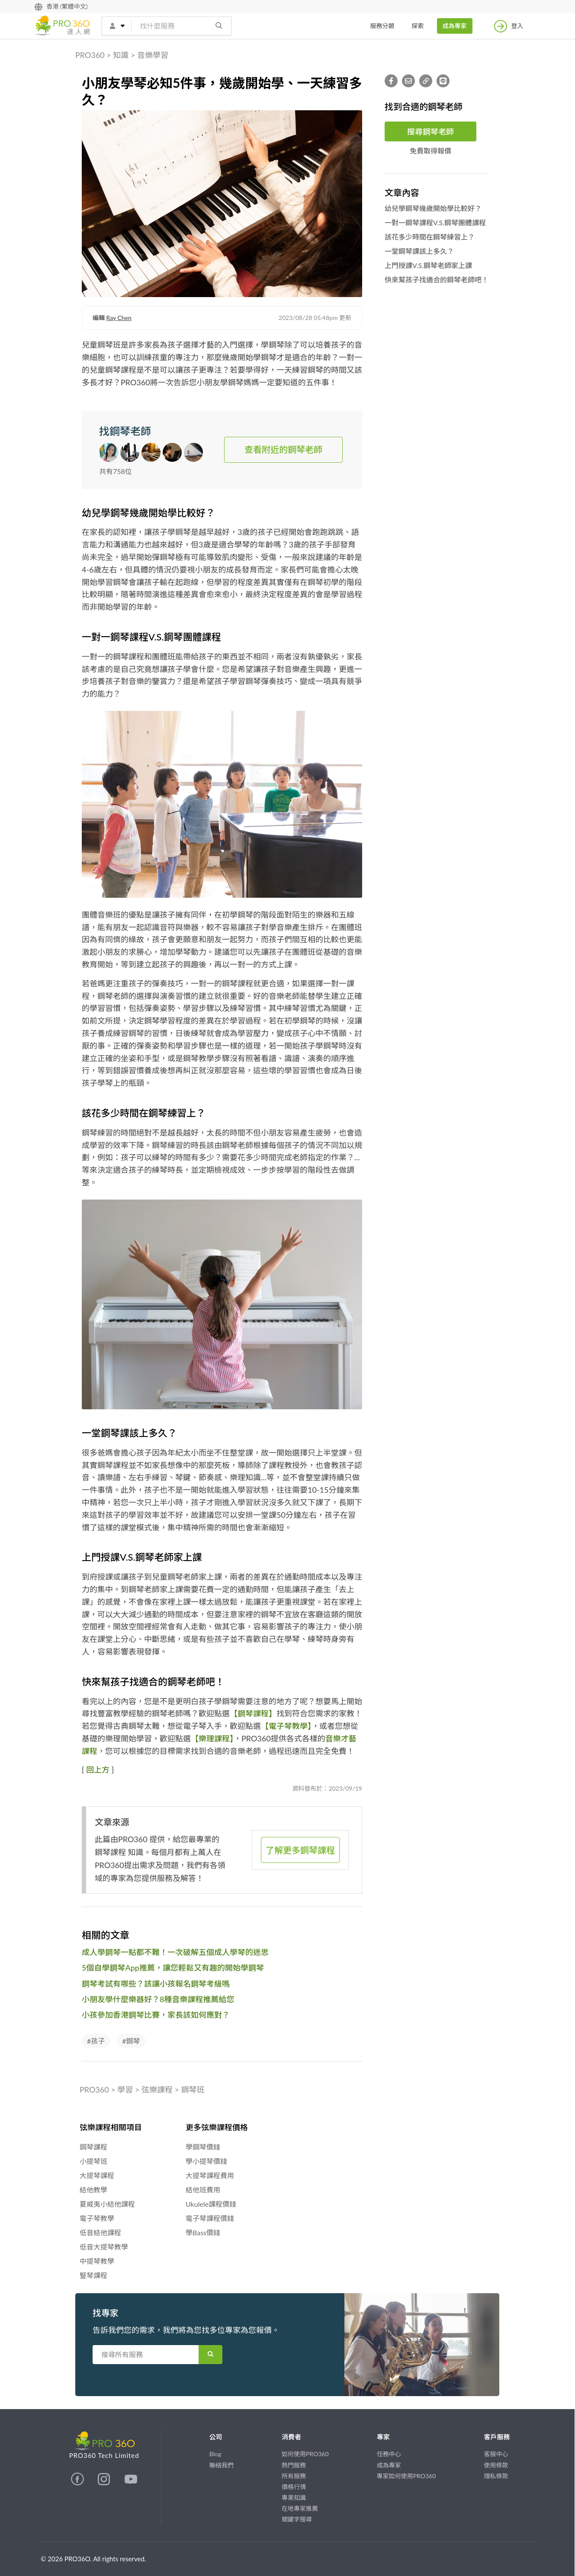  Describe the element at coordinates (418, 25) in the screenshot. I see `探索` at that location.